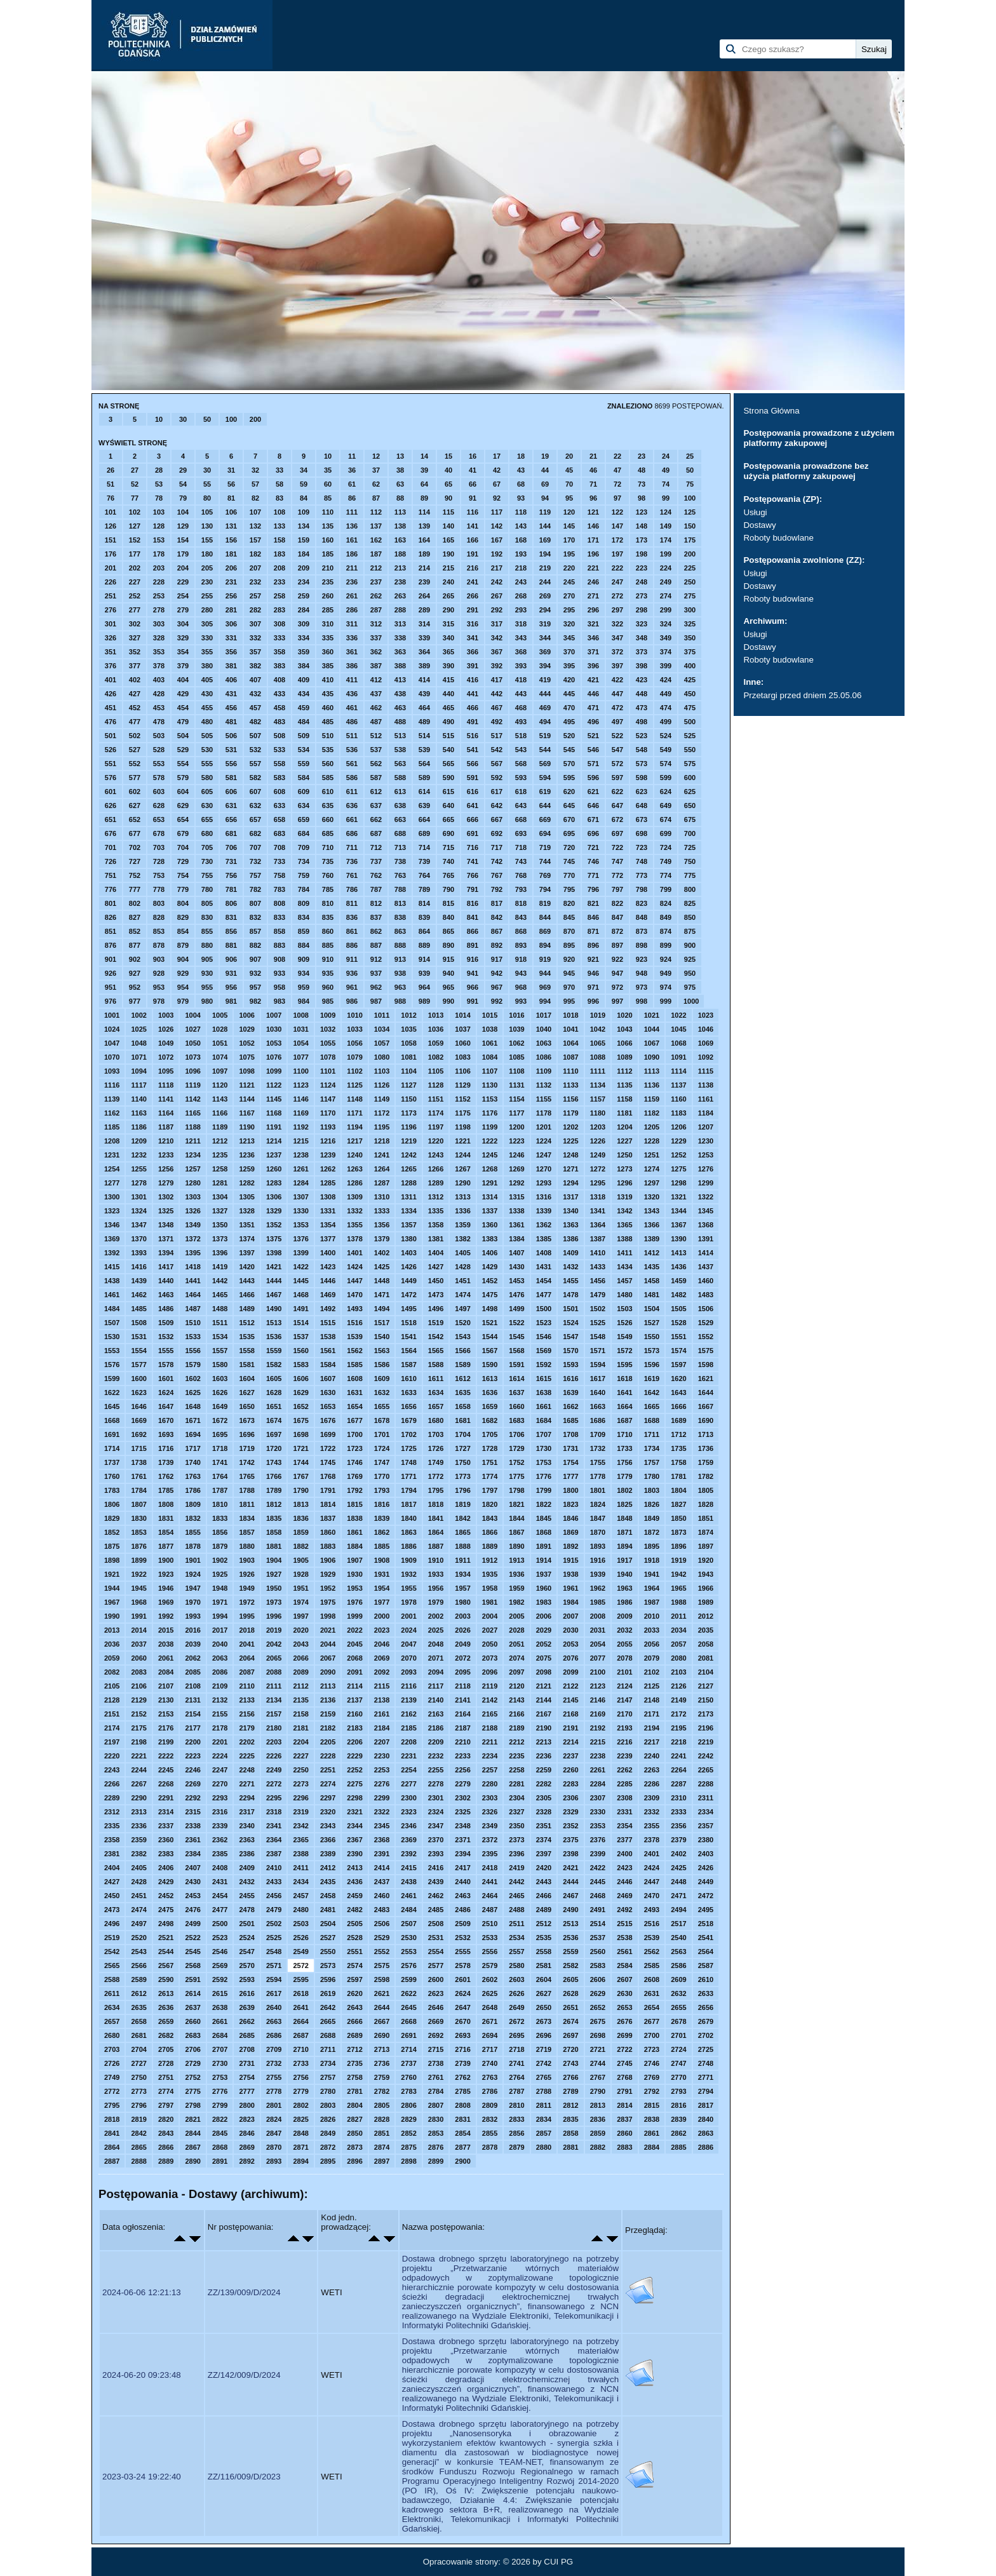  What do you see at coordinates (678, 1798) in the screenshot?
I see `2310` at bounding box center [678, 1798].